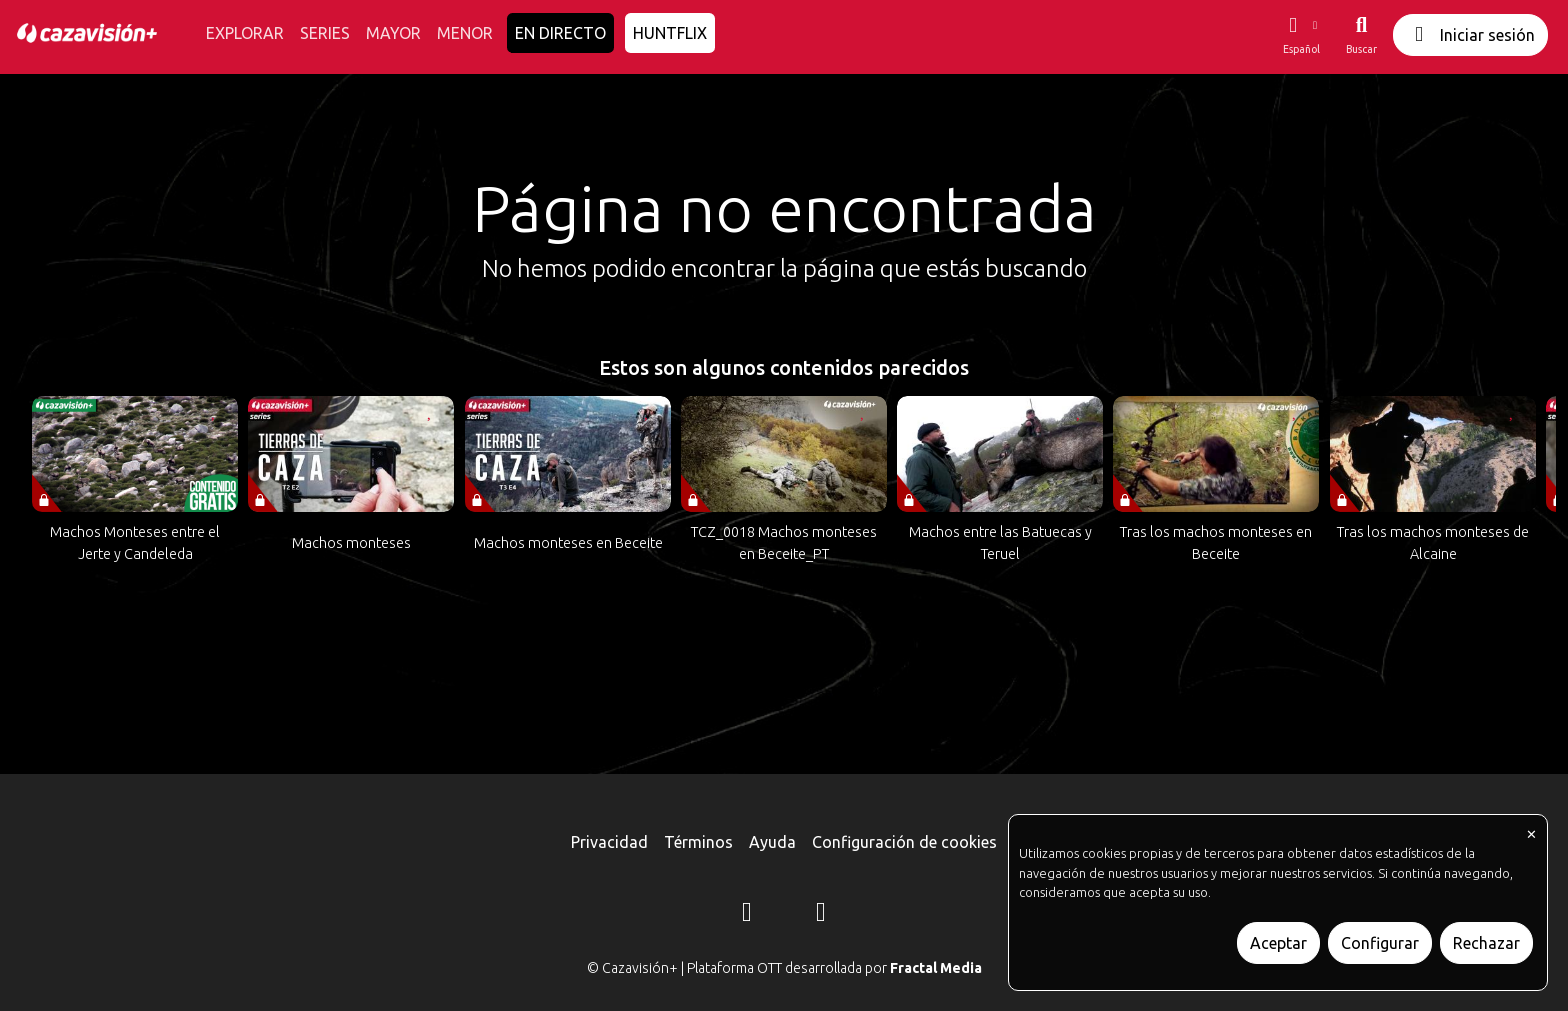  I want to click on Configurar, so click(1380, 943).